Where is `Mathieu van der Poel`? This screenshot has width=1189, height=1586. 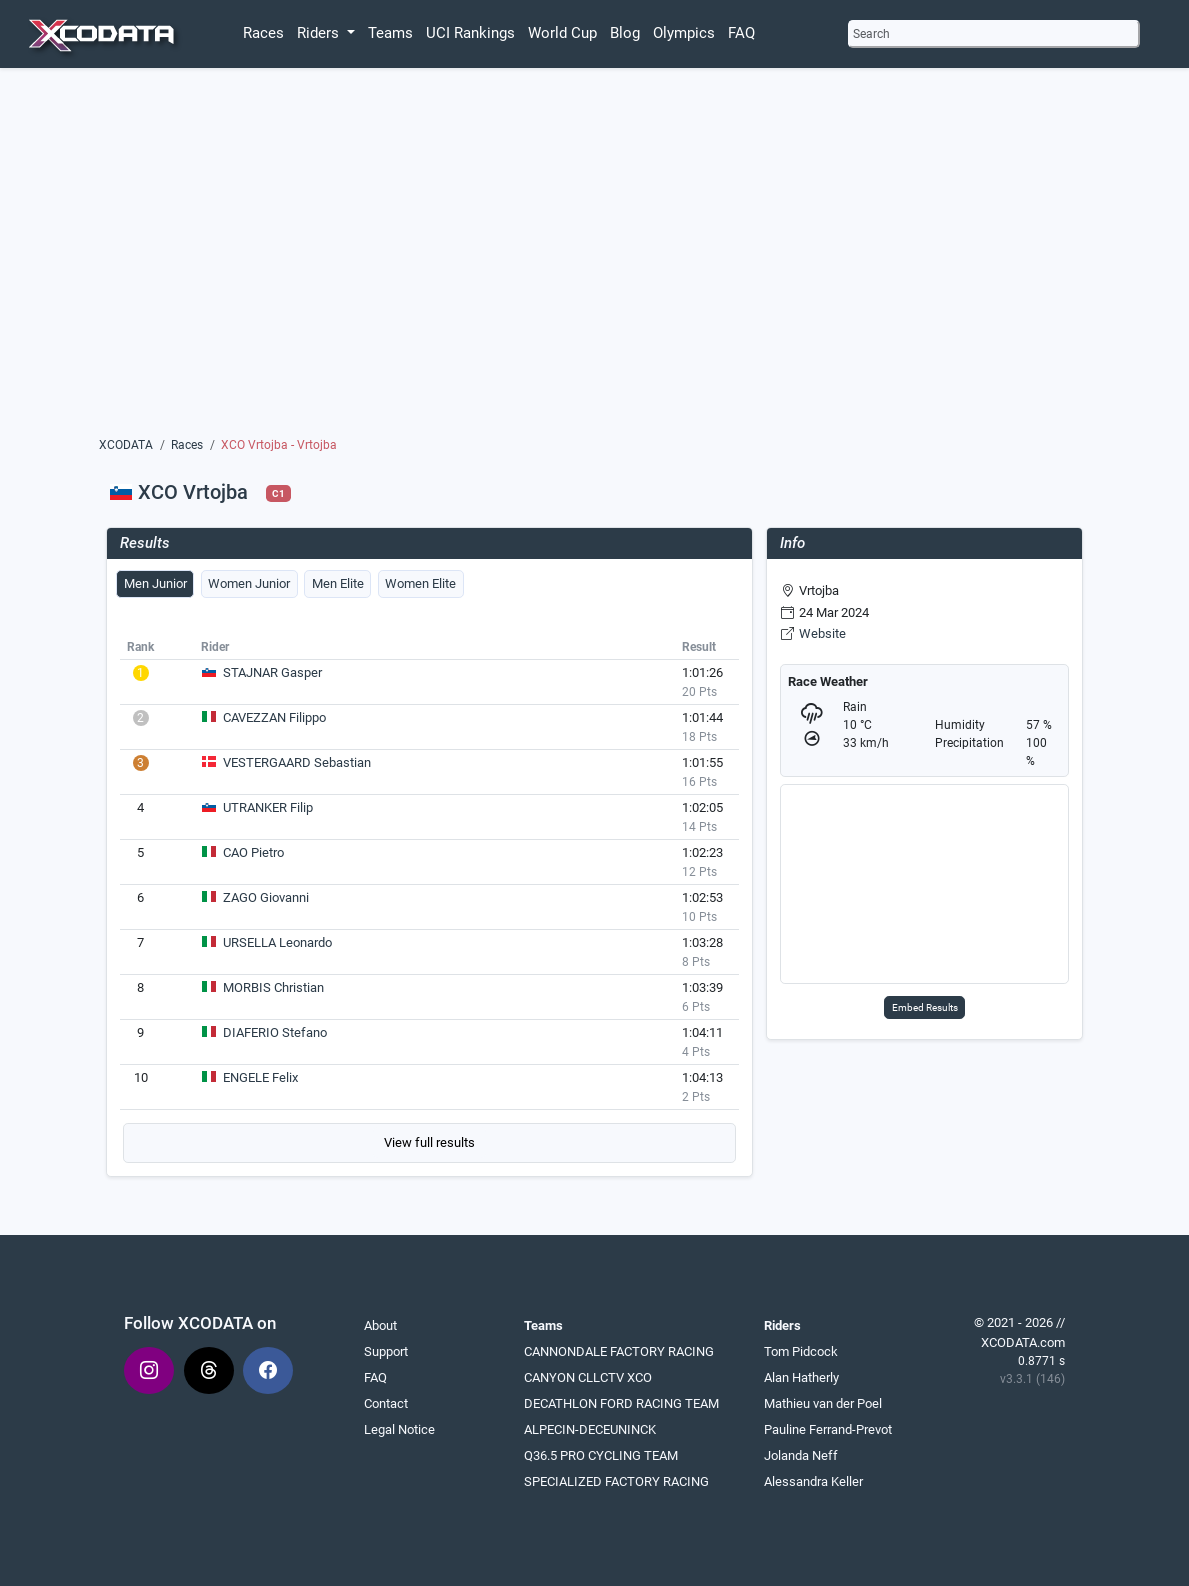 Mathieu van der Poel is located at coordinates (823, 1403).